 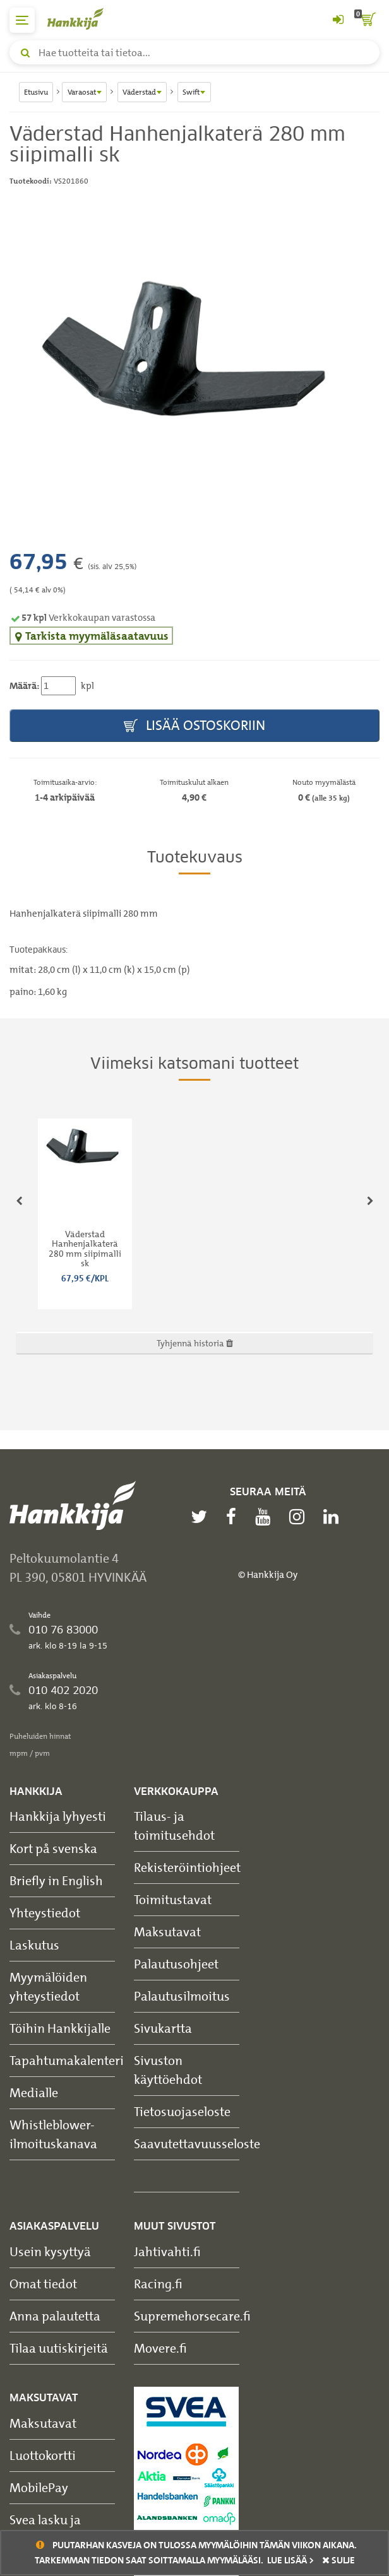 I want to click on [twitter], so click(x=202, y=1517).